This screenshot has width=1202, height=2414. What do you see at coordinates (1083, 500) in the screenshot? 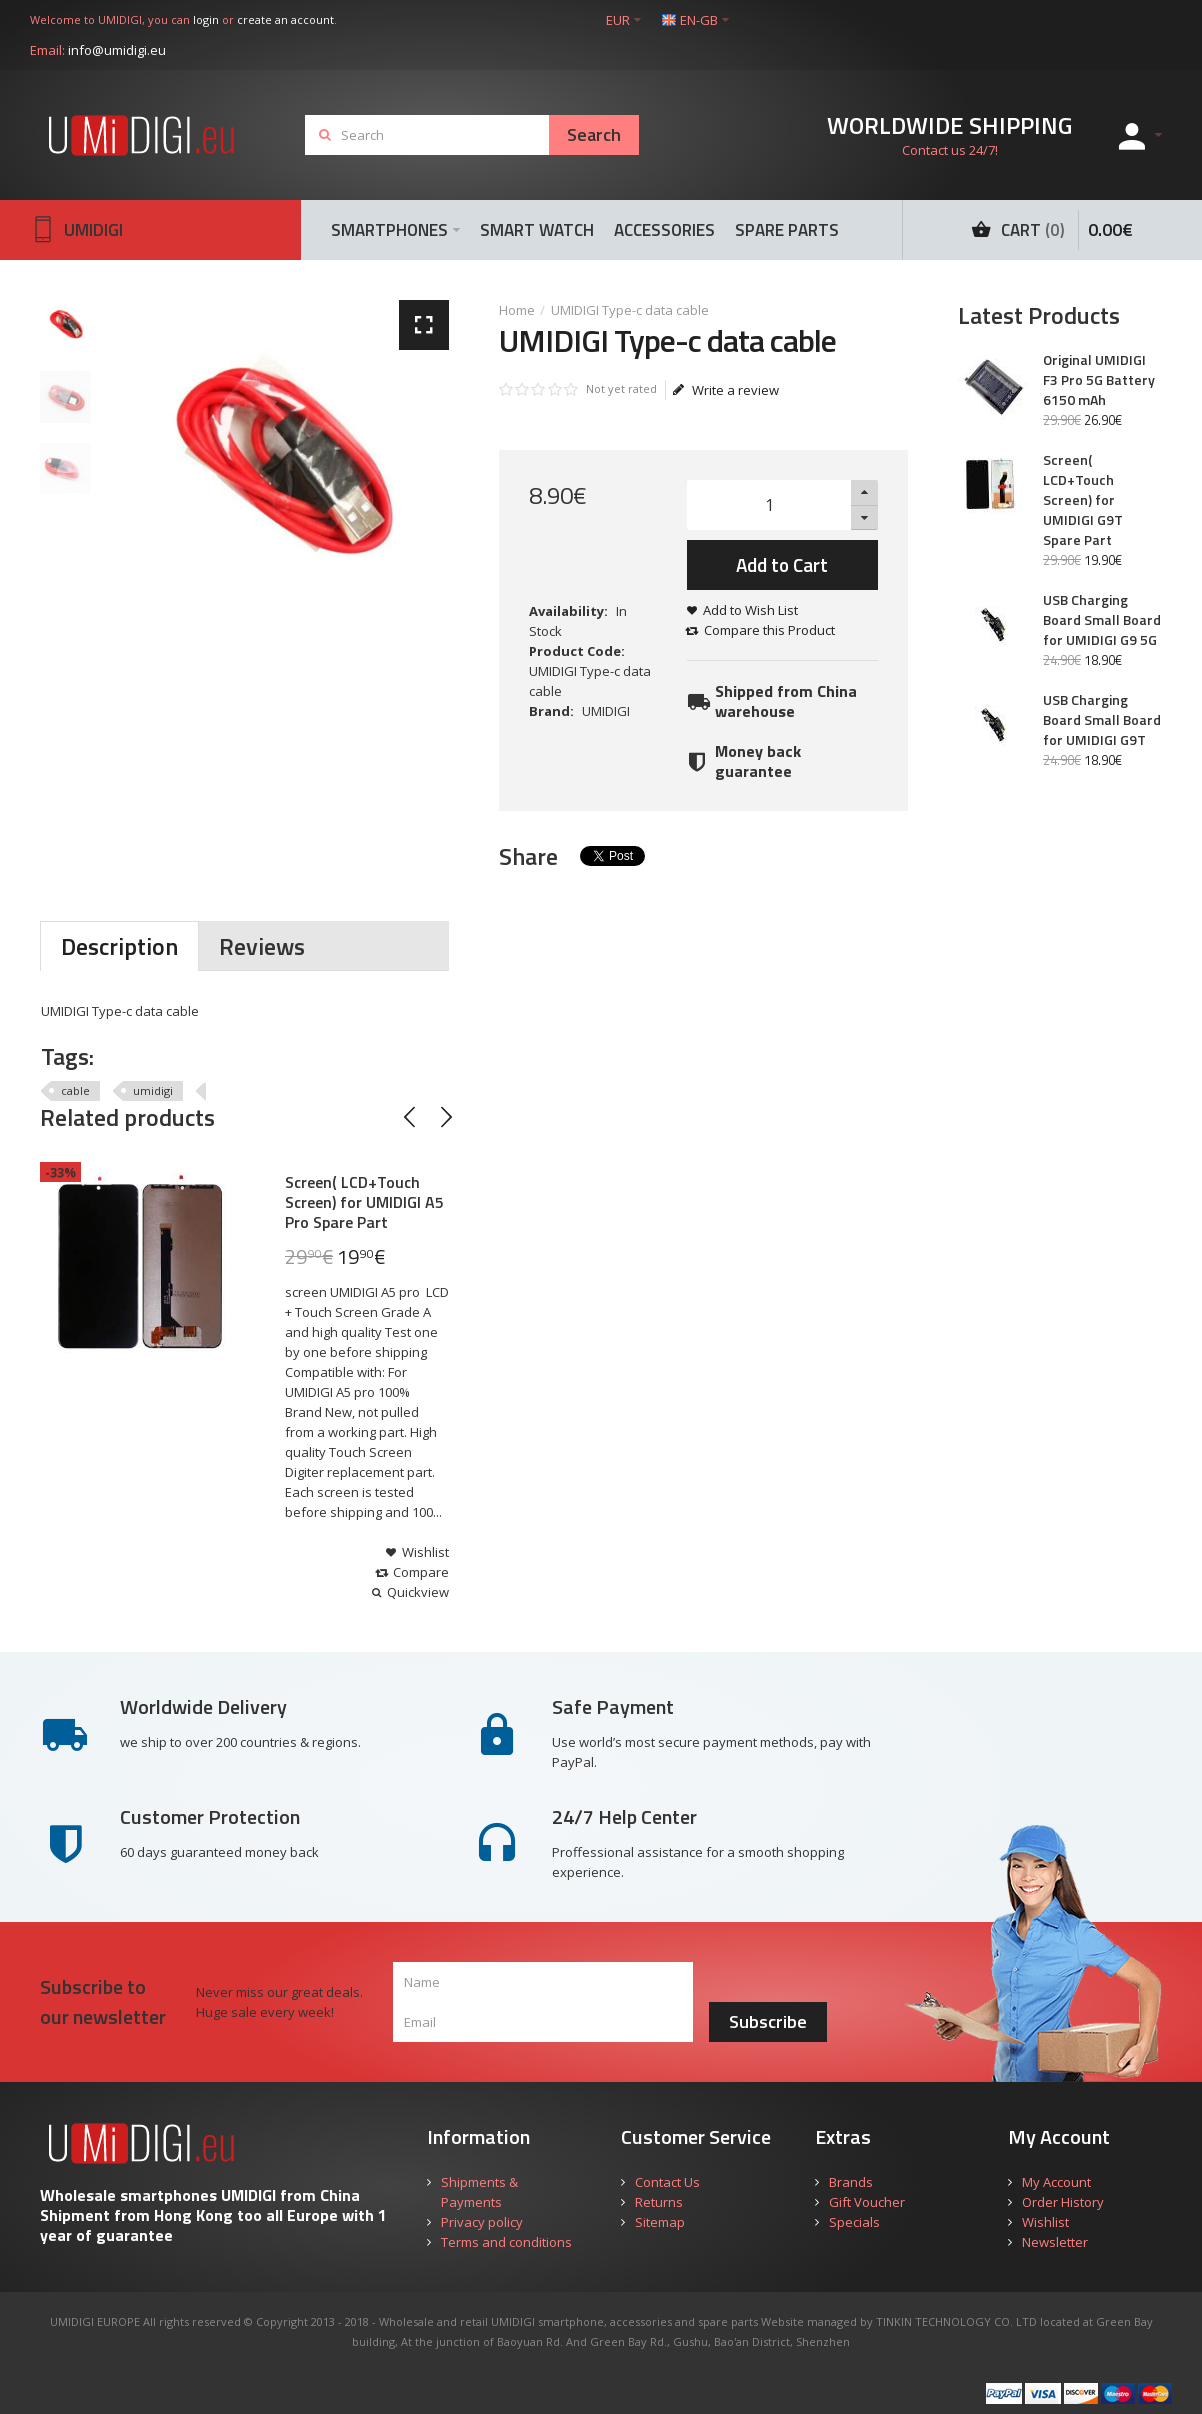
I see `Screen( LCD+Touch Screen) for UMIDIGI G9T Spare Part` at bounding box center [1083, 500].